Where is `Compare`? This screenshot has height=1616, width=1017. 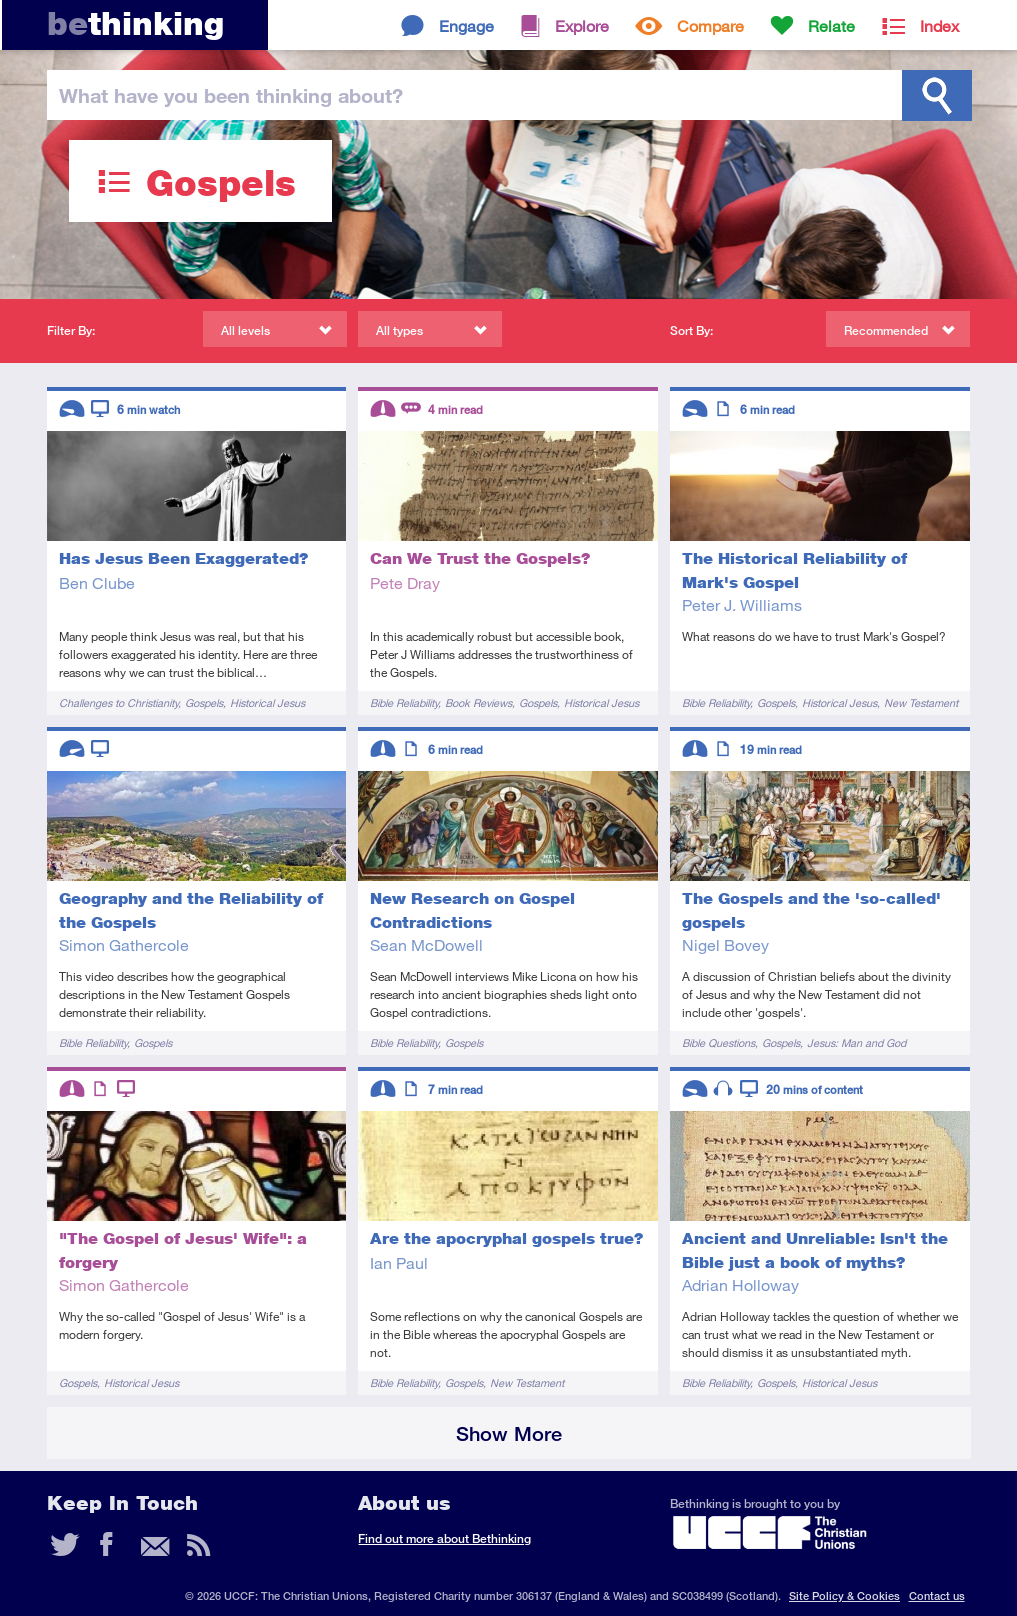 Compare is located at coordinates (710, 25).